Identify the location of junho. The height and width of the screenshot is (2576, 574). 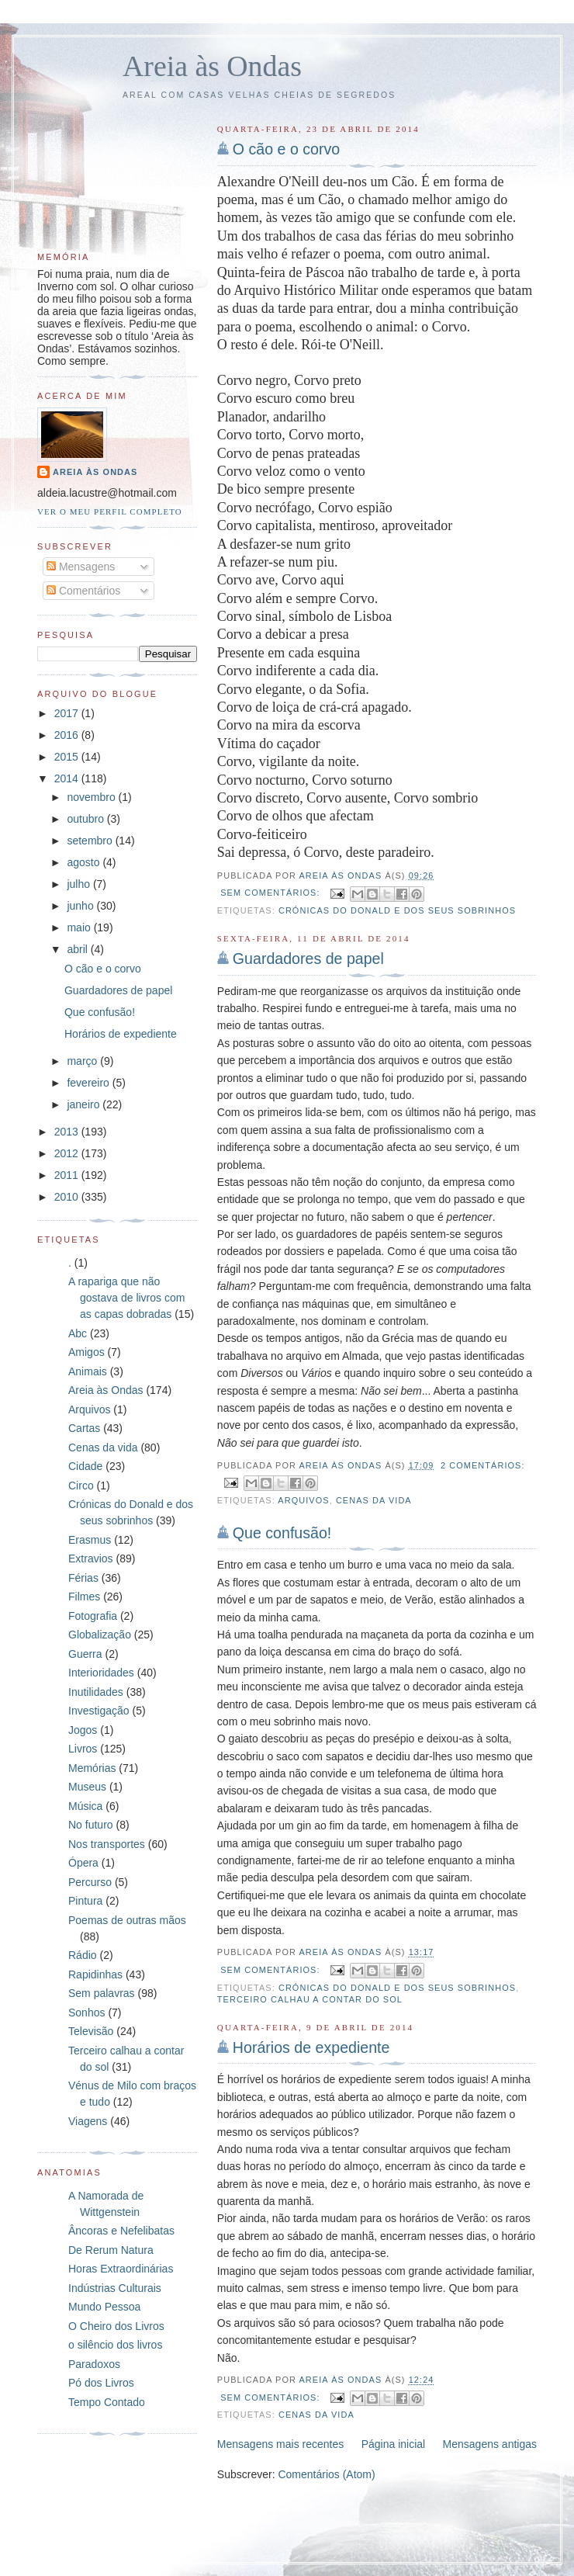
(81, 906).